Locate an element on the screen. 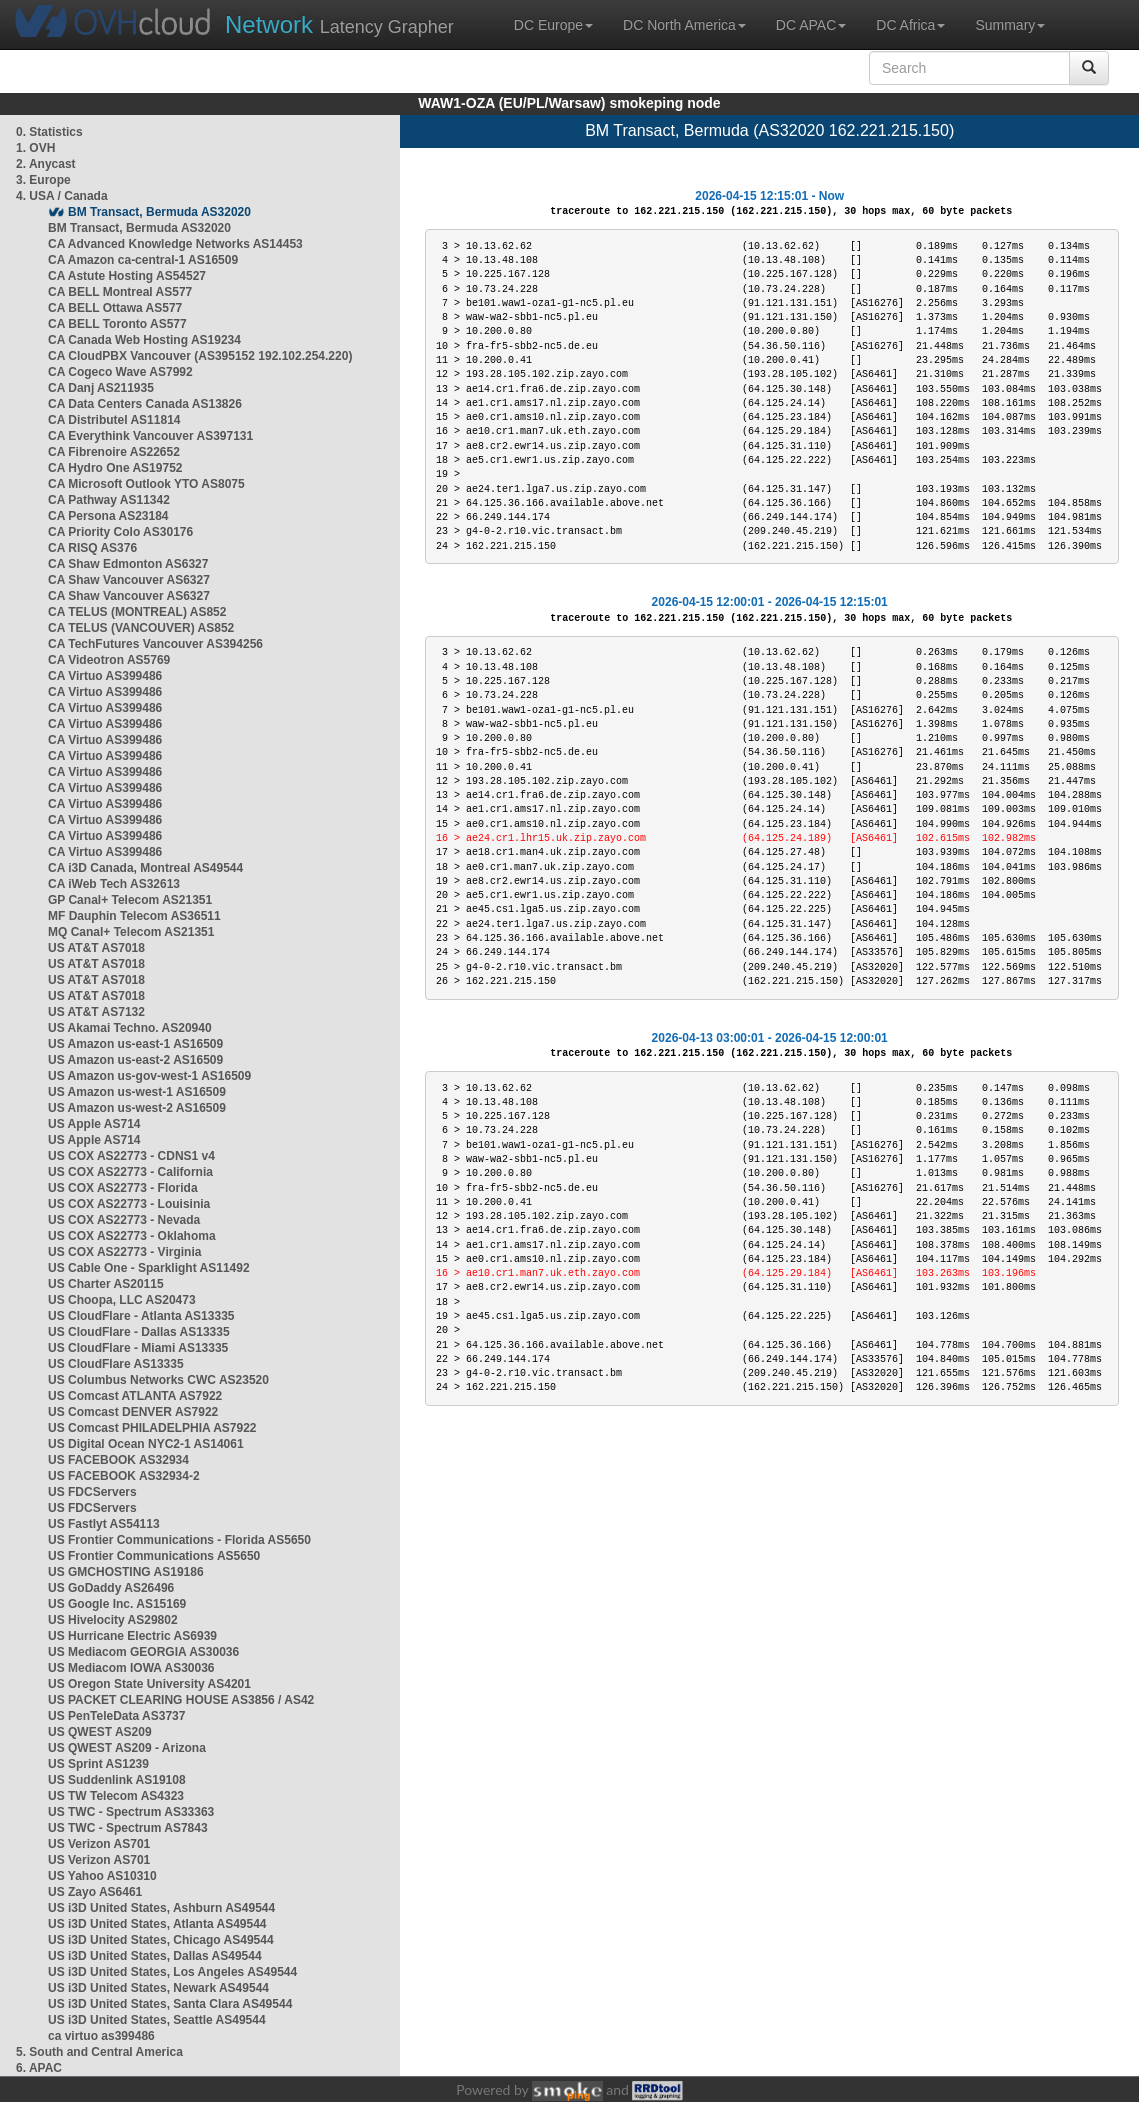 Image resolution: width=1139 pixels, height=2102 pixels. CA TechFutures Vancouver AS394256 is located at coordinates (155, 644).